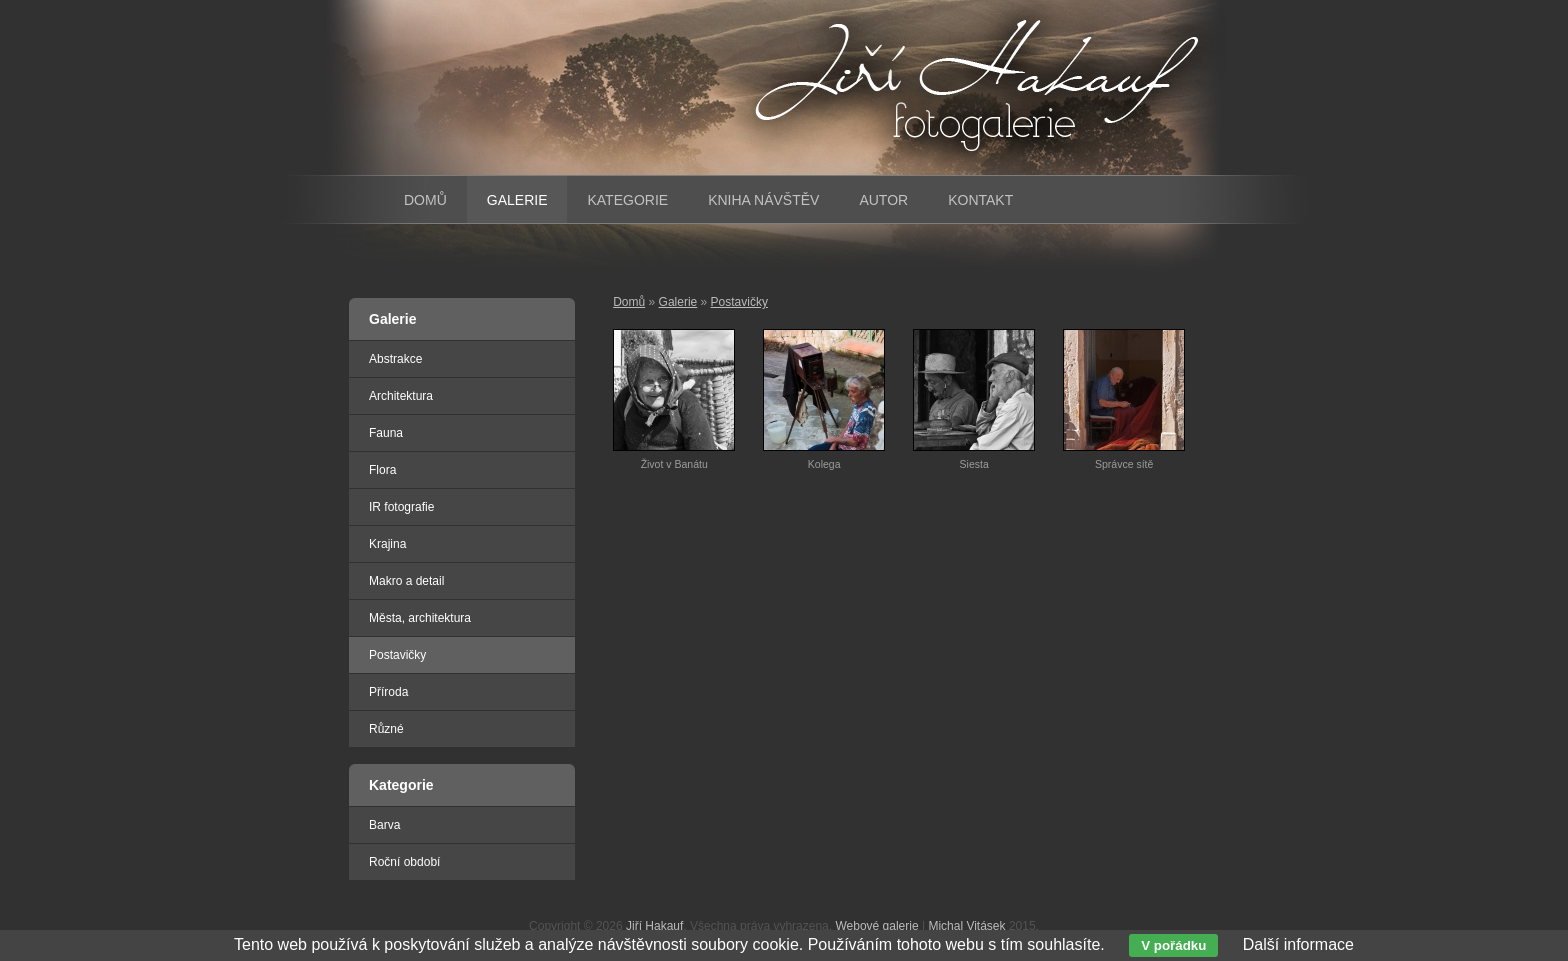 The image size is (1568, 961). I want to click on IR fotografie, so click(401, 507).